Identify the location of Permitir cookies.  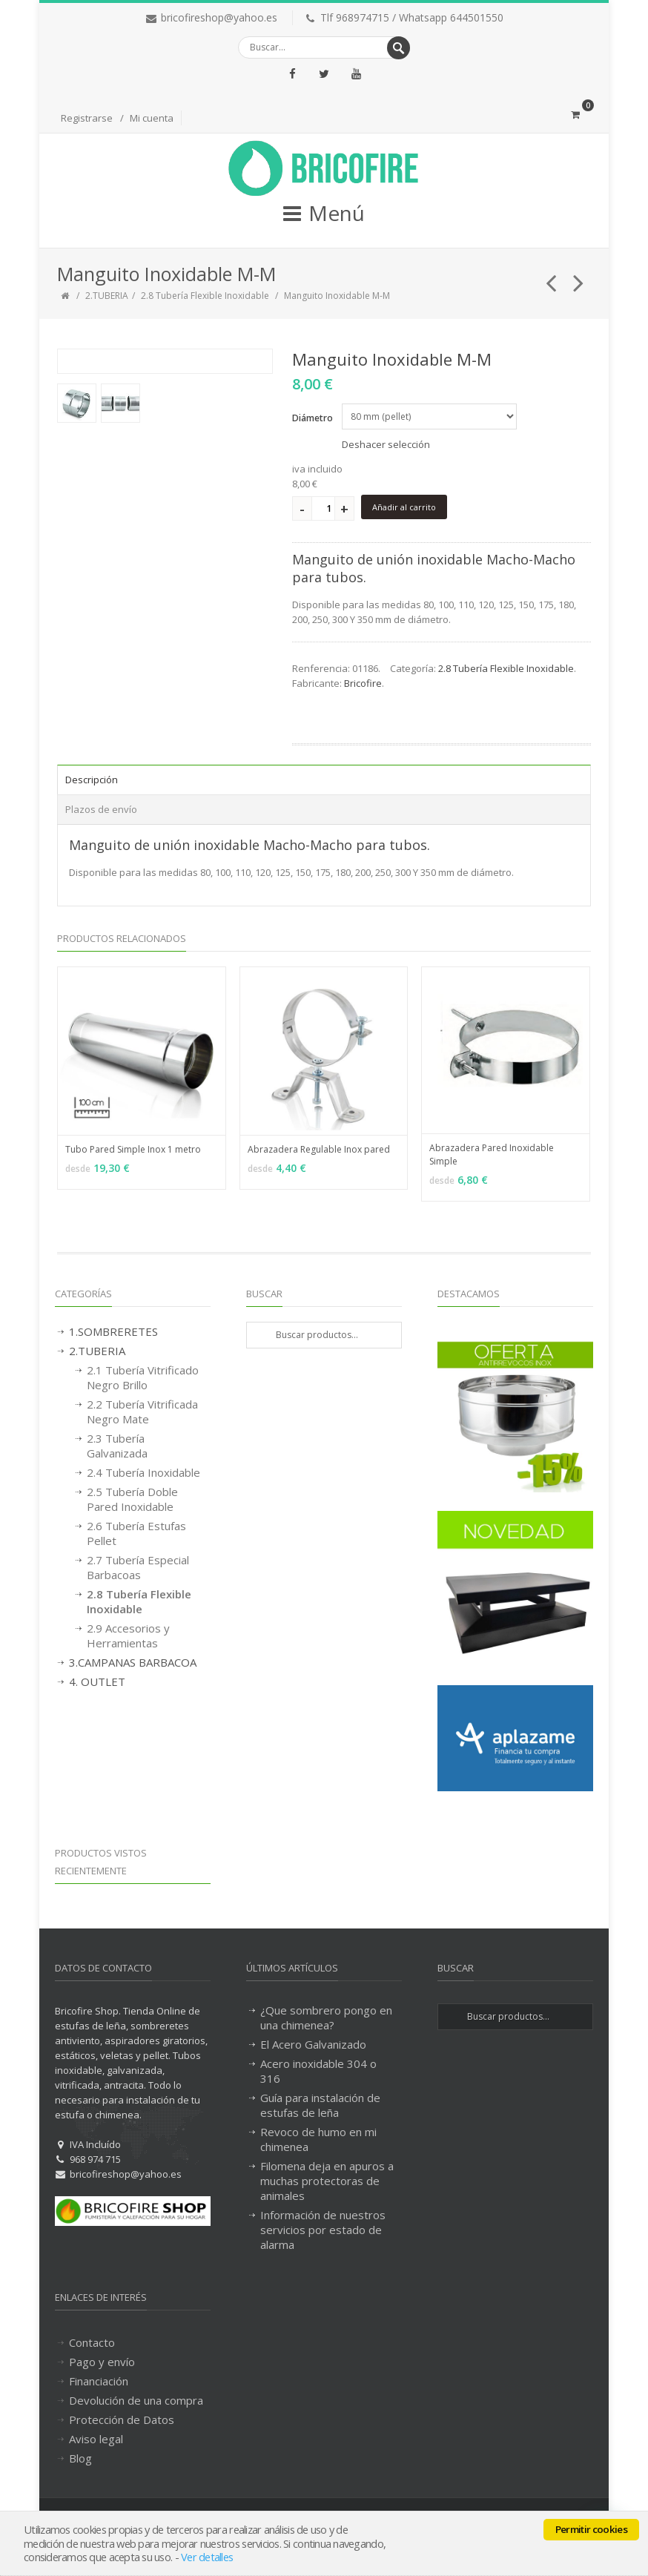
(591, 2529).